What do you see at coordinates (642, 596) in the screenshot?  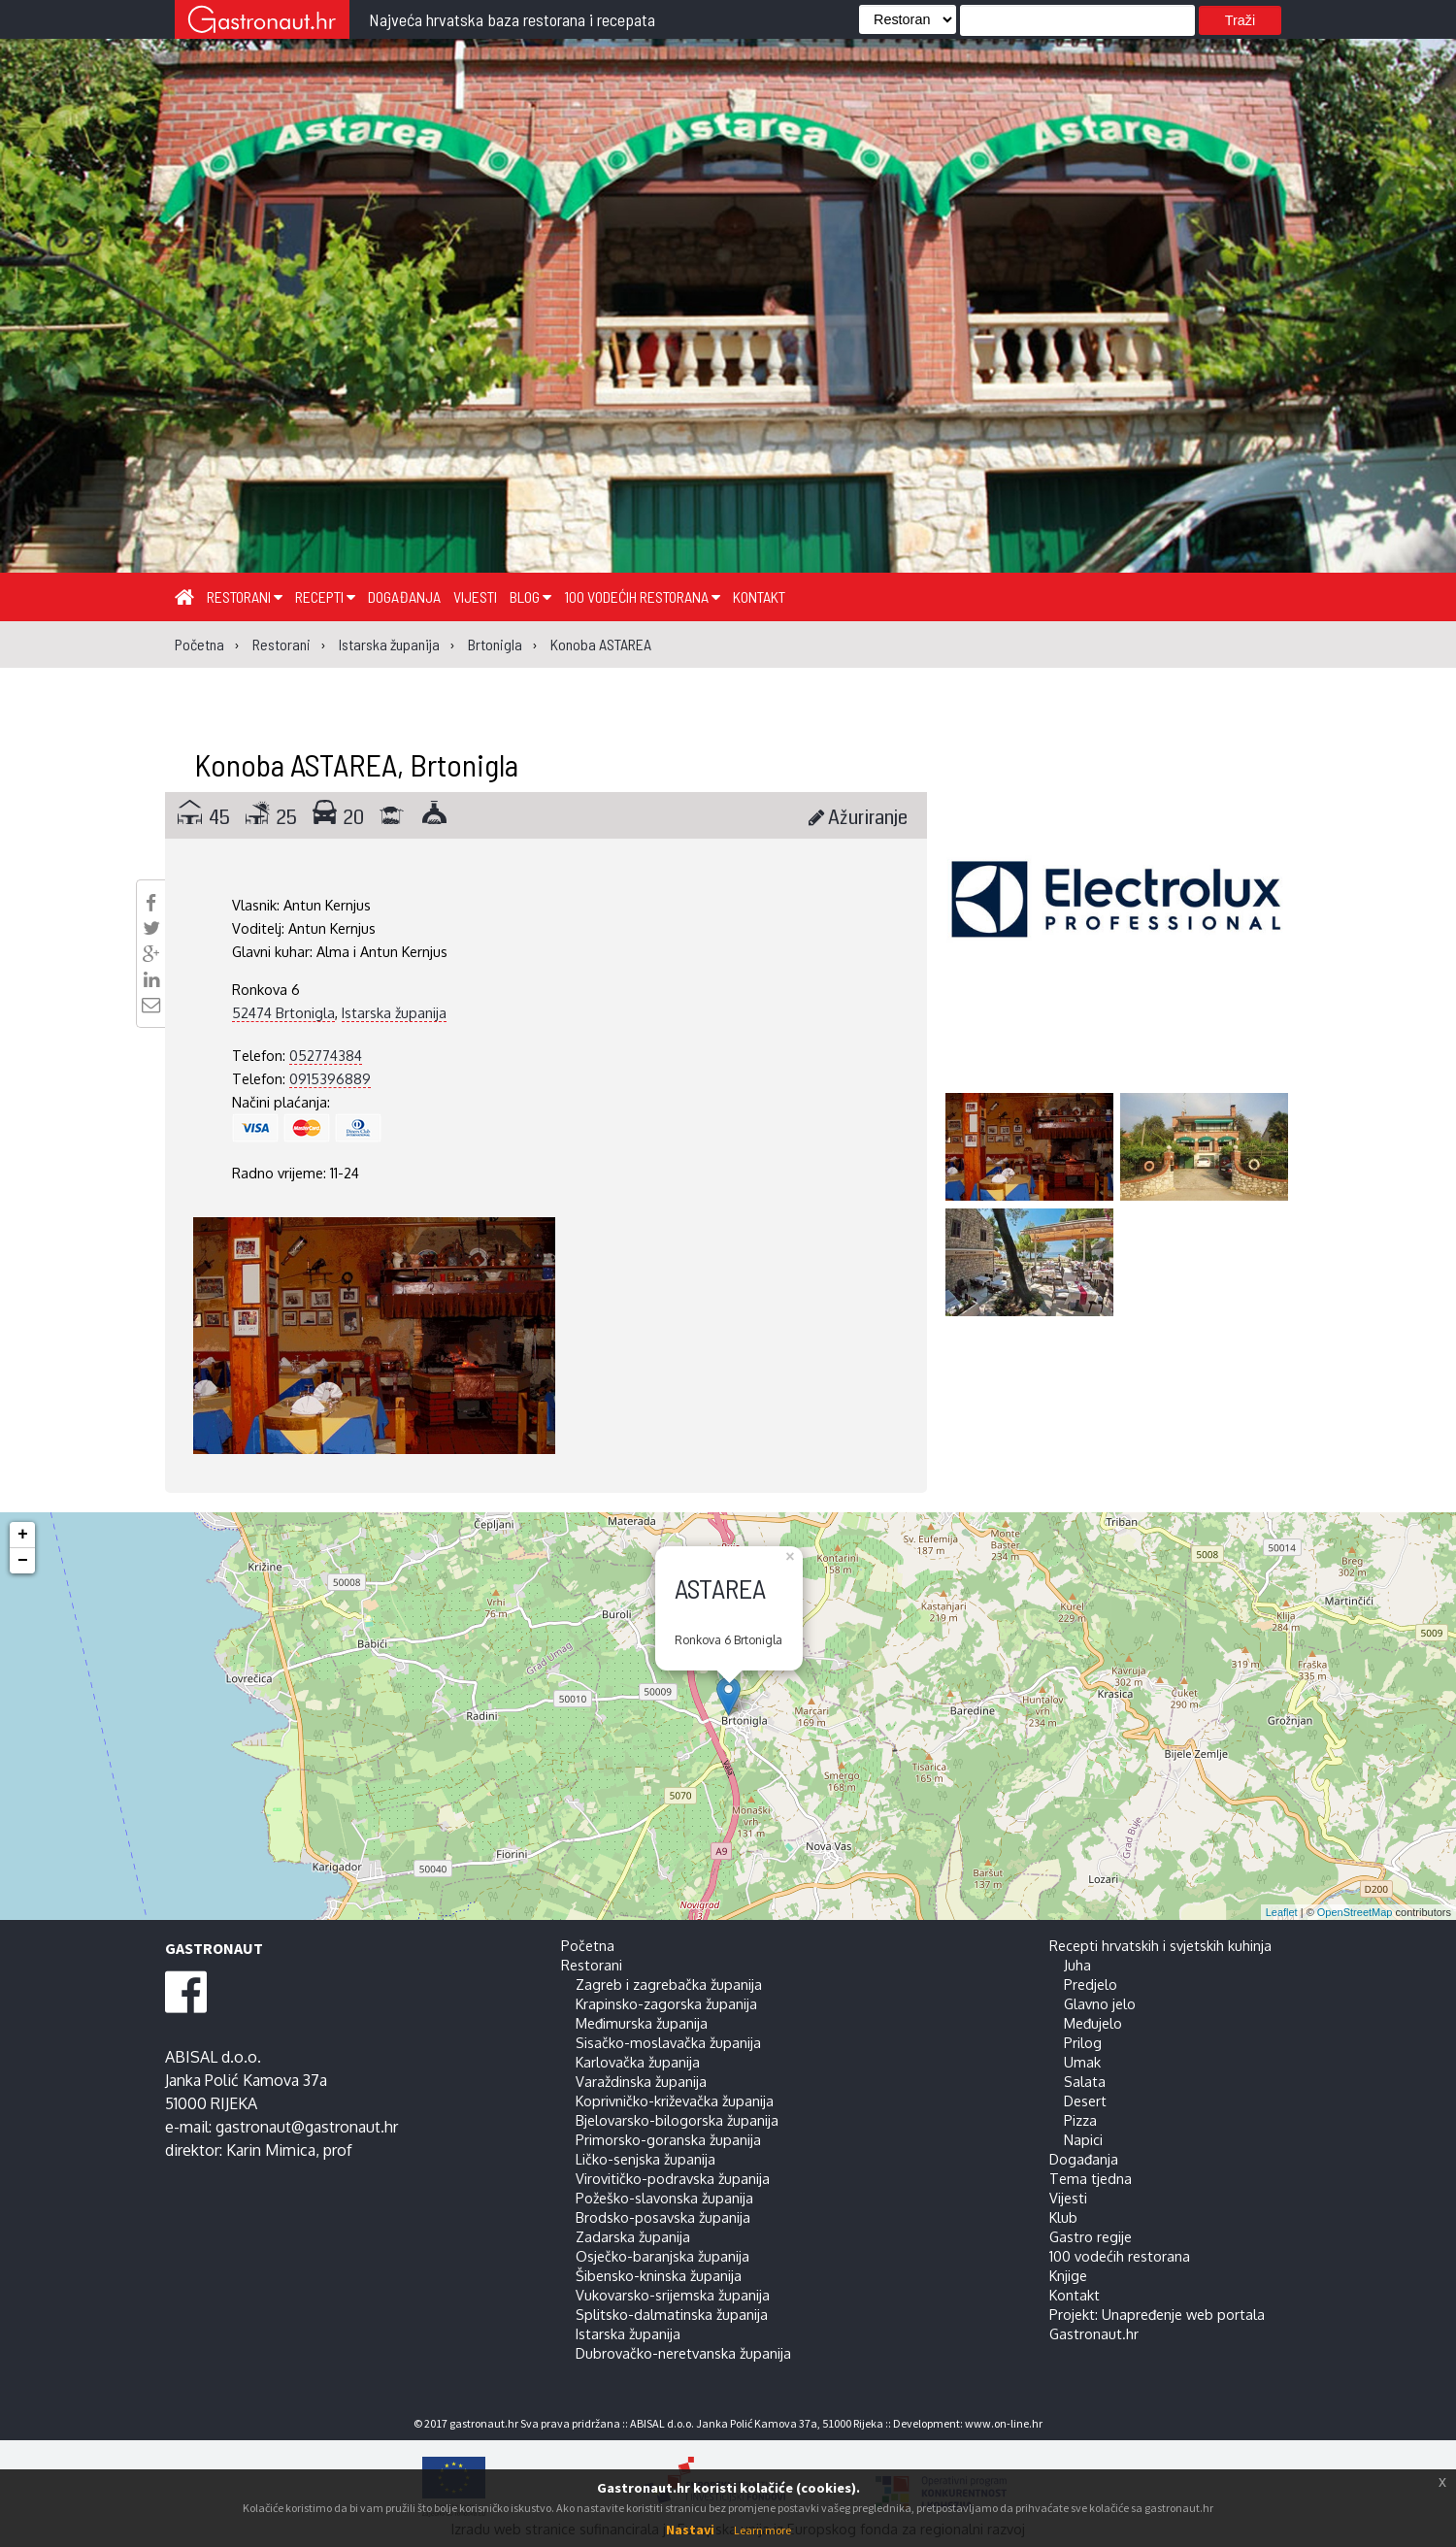 I see `100 vodećih restorana` at bounding box center [642, 596].